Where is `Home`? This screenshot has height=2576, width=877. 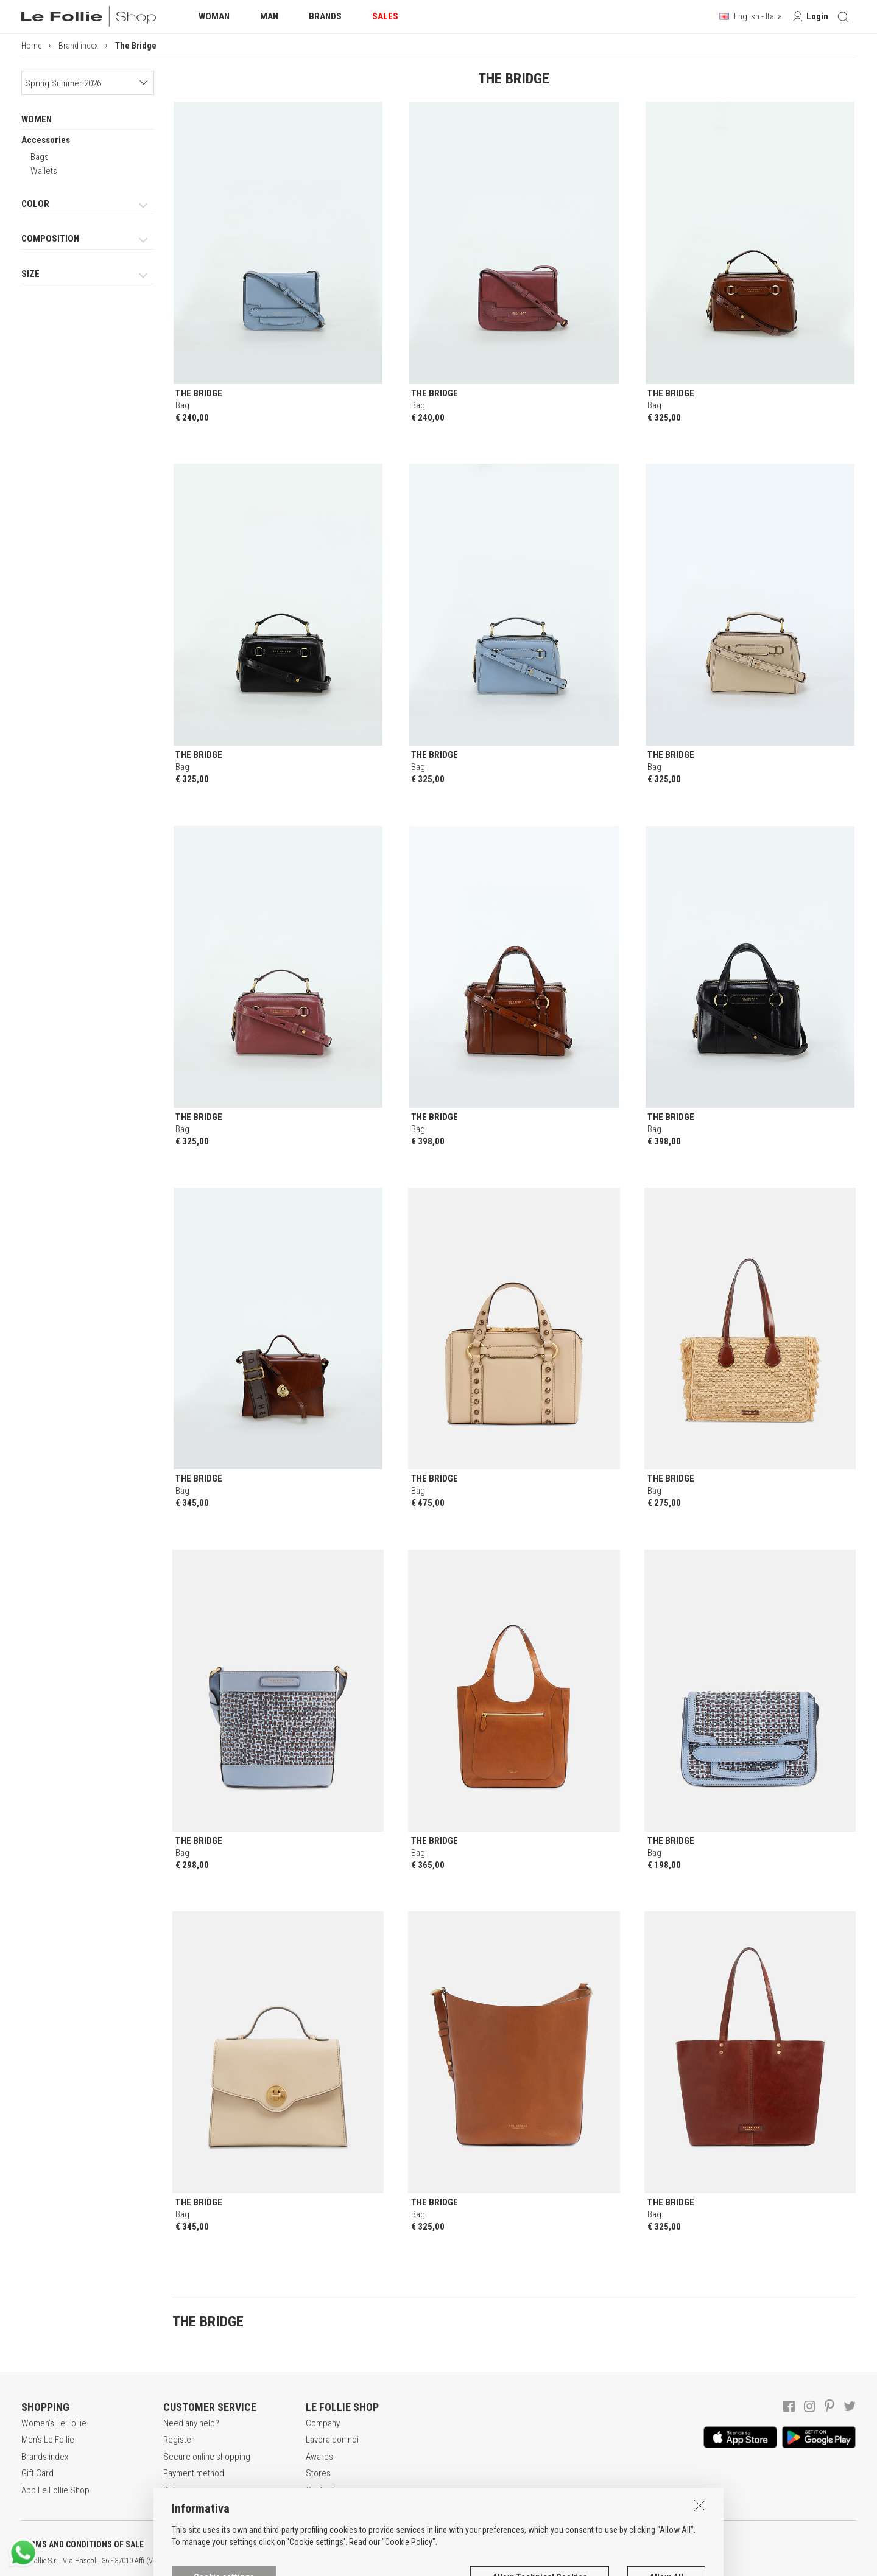
Home is located at coordinates (31, 46).